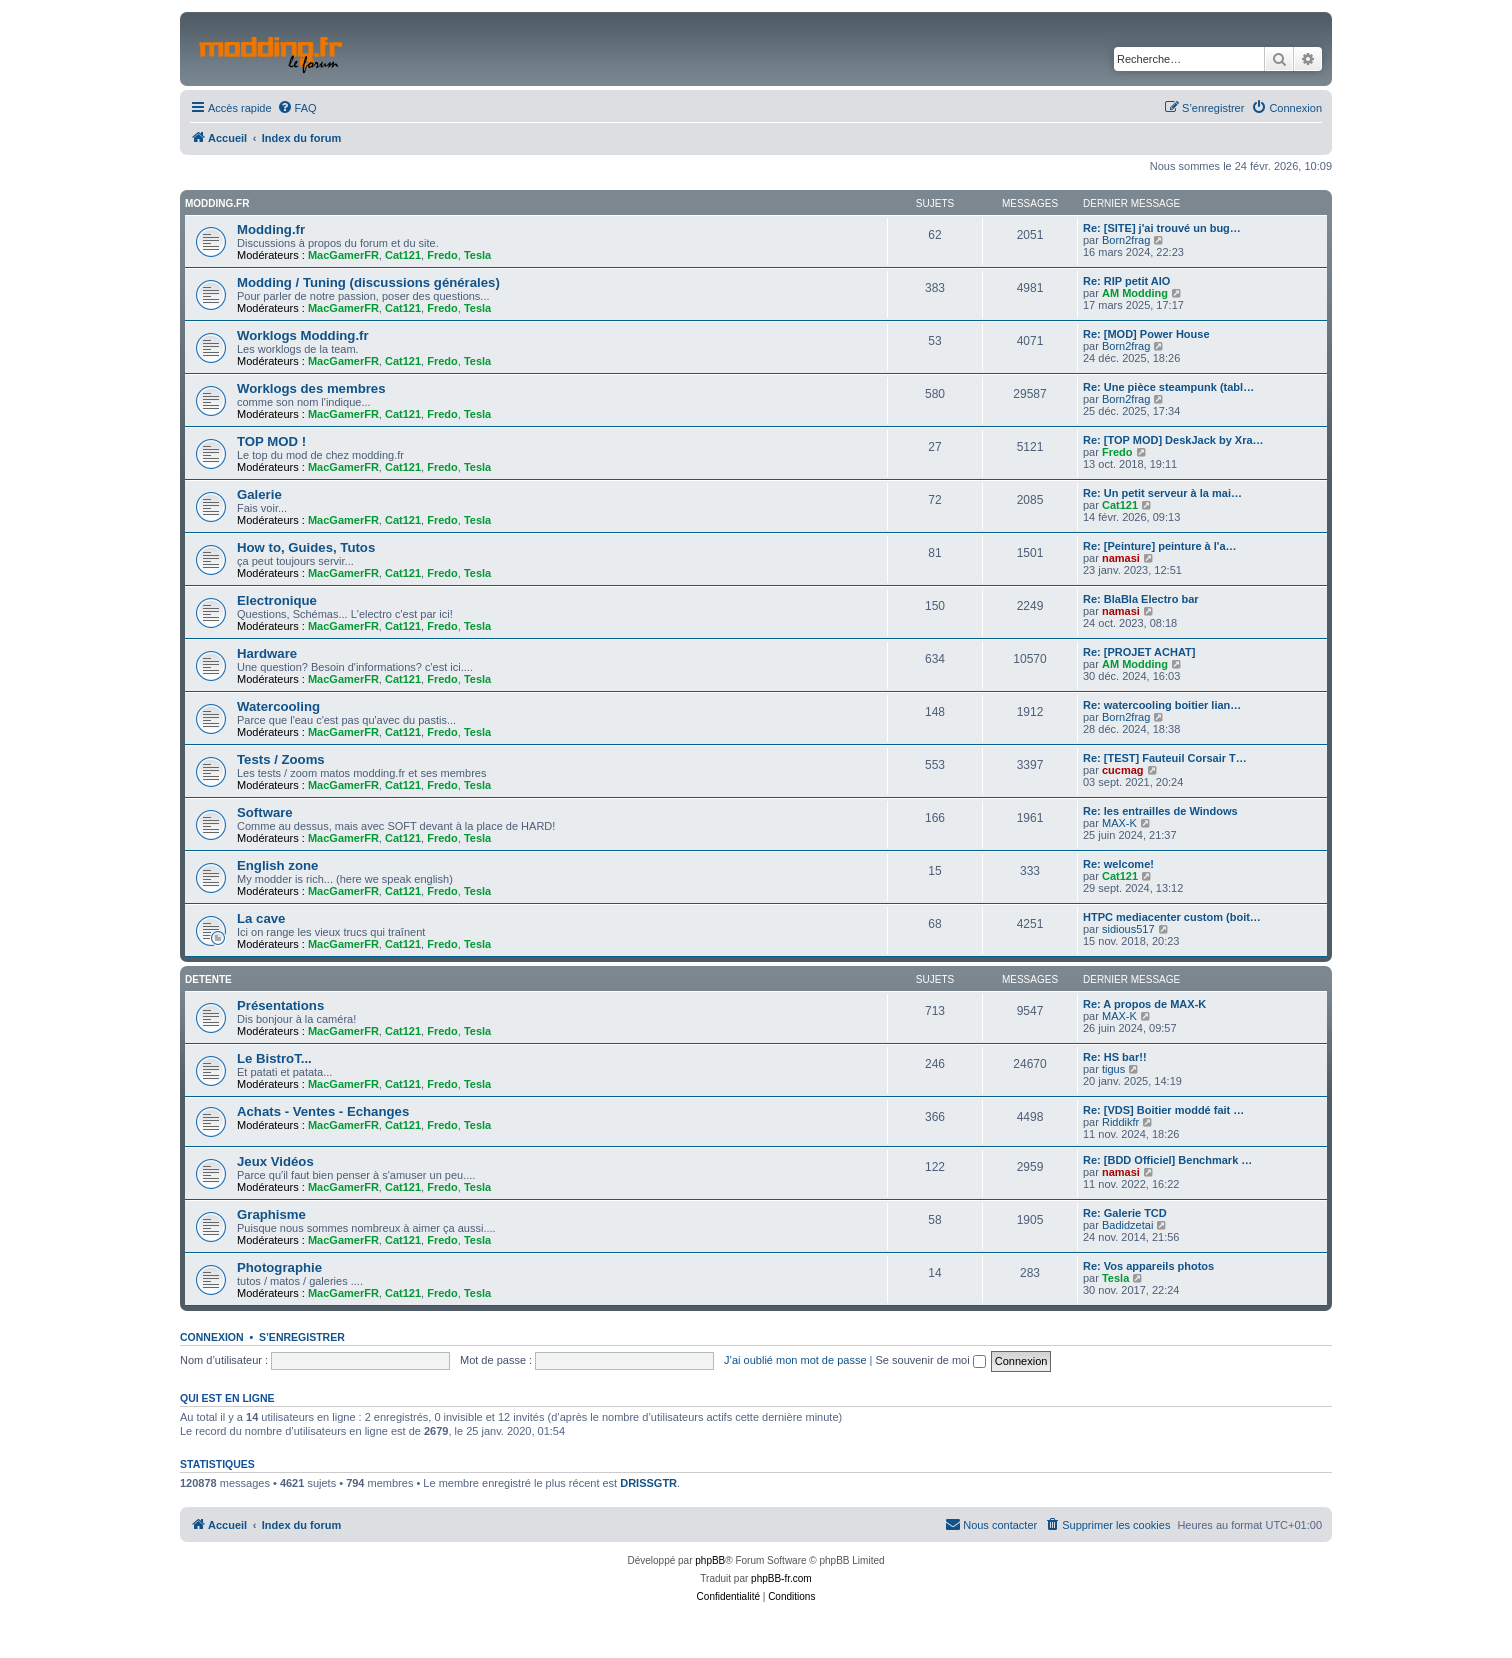 This screenshot has width=1512, height=1658. Describe the element at coordinates (280, 1005) in the screenshot. I see `Présentations` at that location.